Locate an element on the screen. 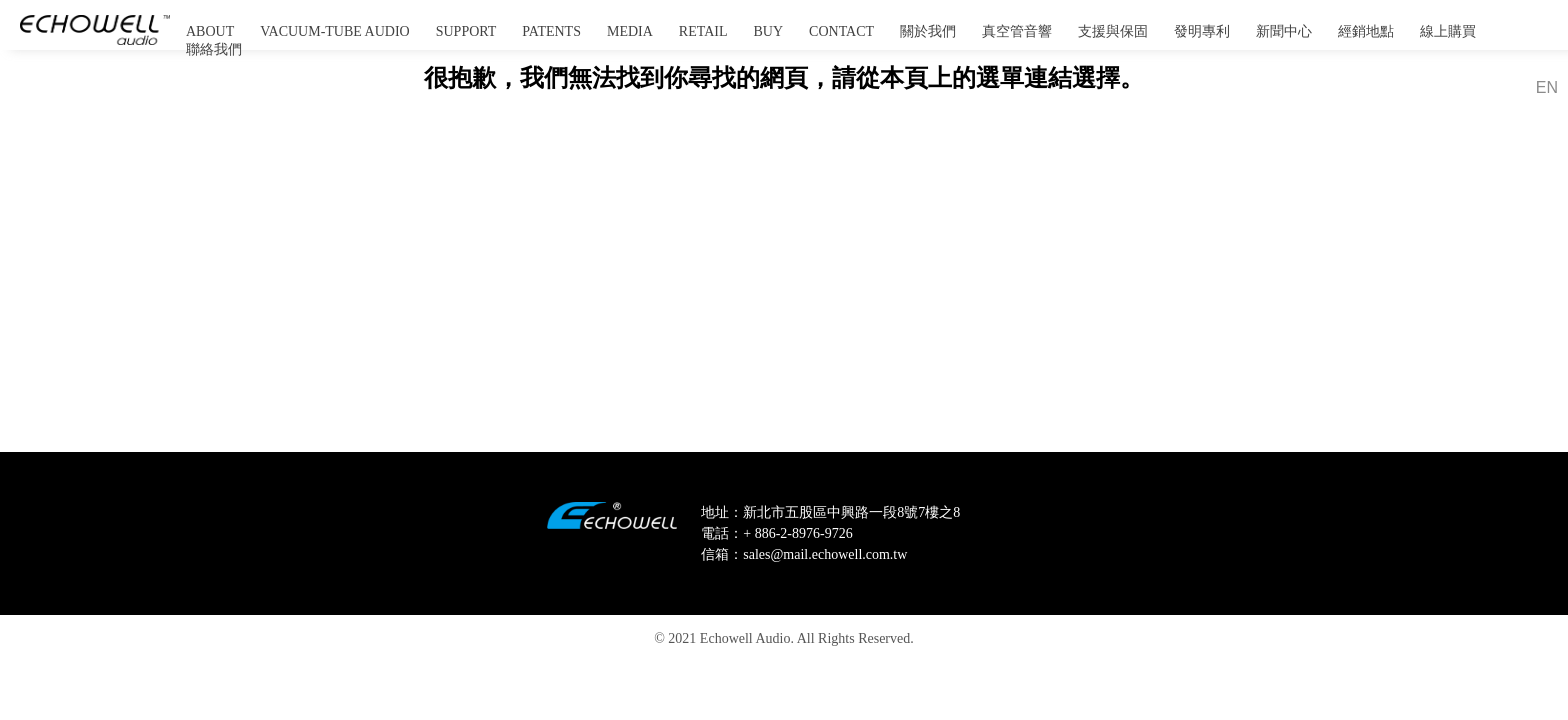 The height and width of the screenshot is (720, 1568). SUPPORT is located at coordinates (466, 31).